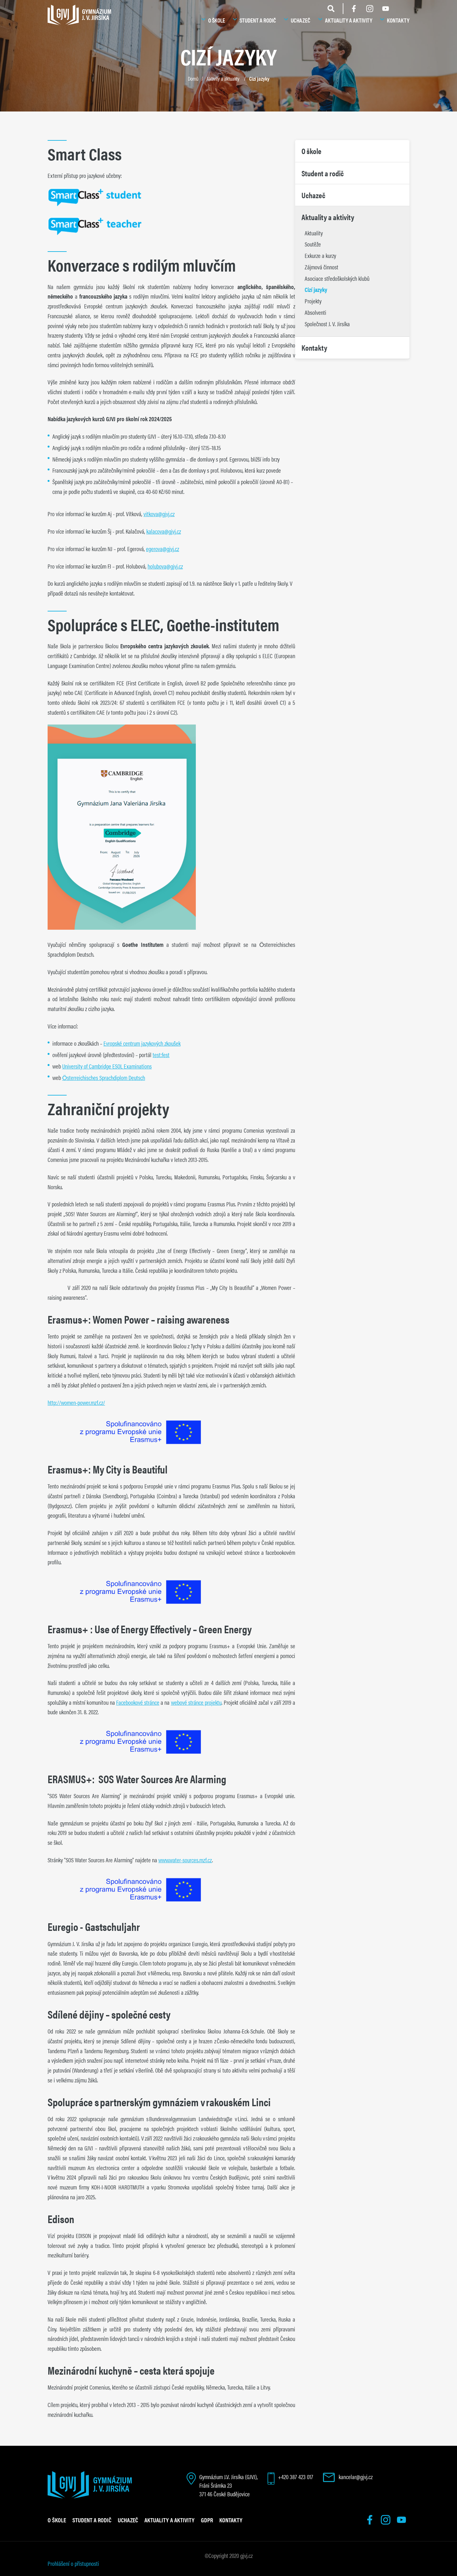 This screenshot has height=2576, width=457. What do you see at coordinates (162, 548) in the screenshot?
I see `egerova@gjvj.cz` at bounding box center [162, 548].